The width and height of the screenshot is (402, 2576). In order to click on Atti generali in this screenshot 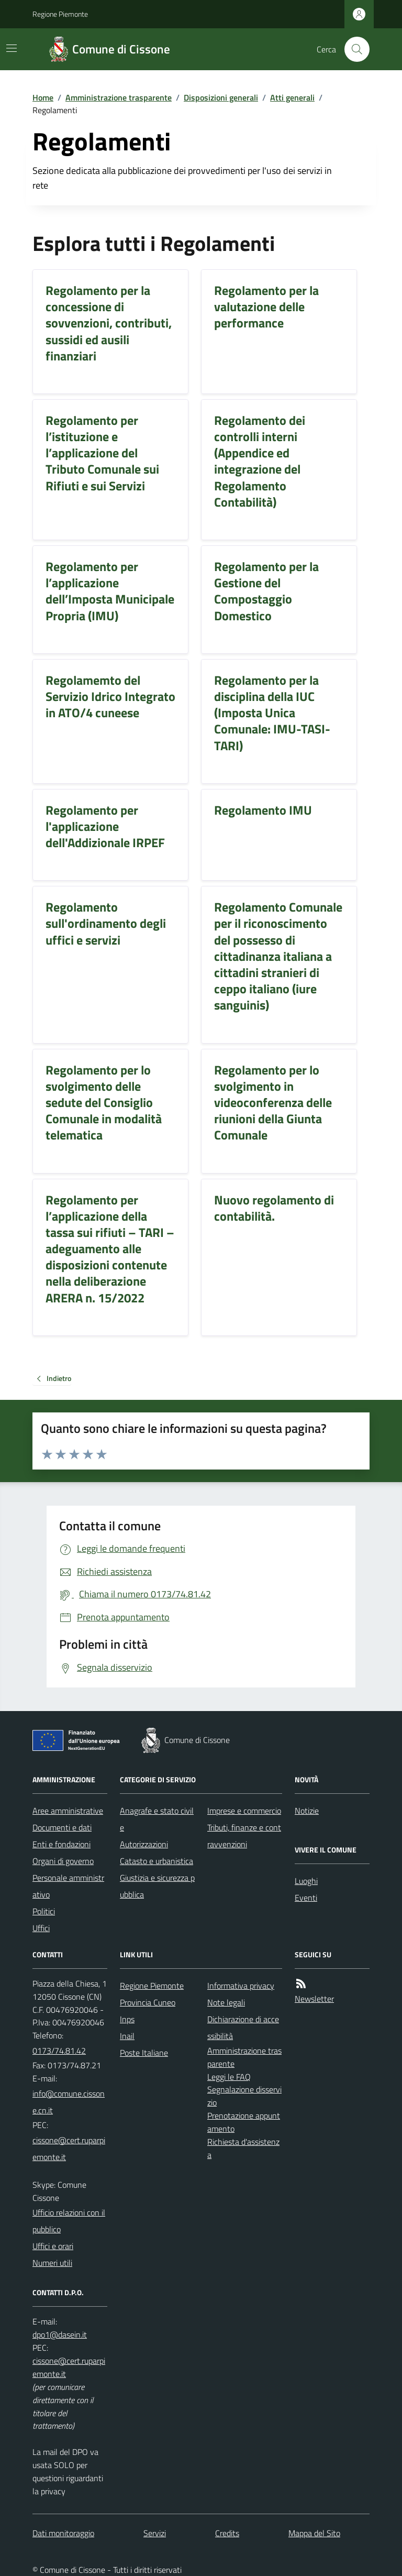, I will do `click(292, 97)`.